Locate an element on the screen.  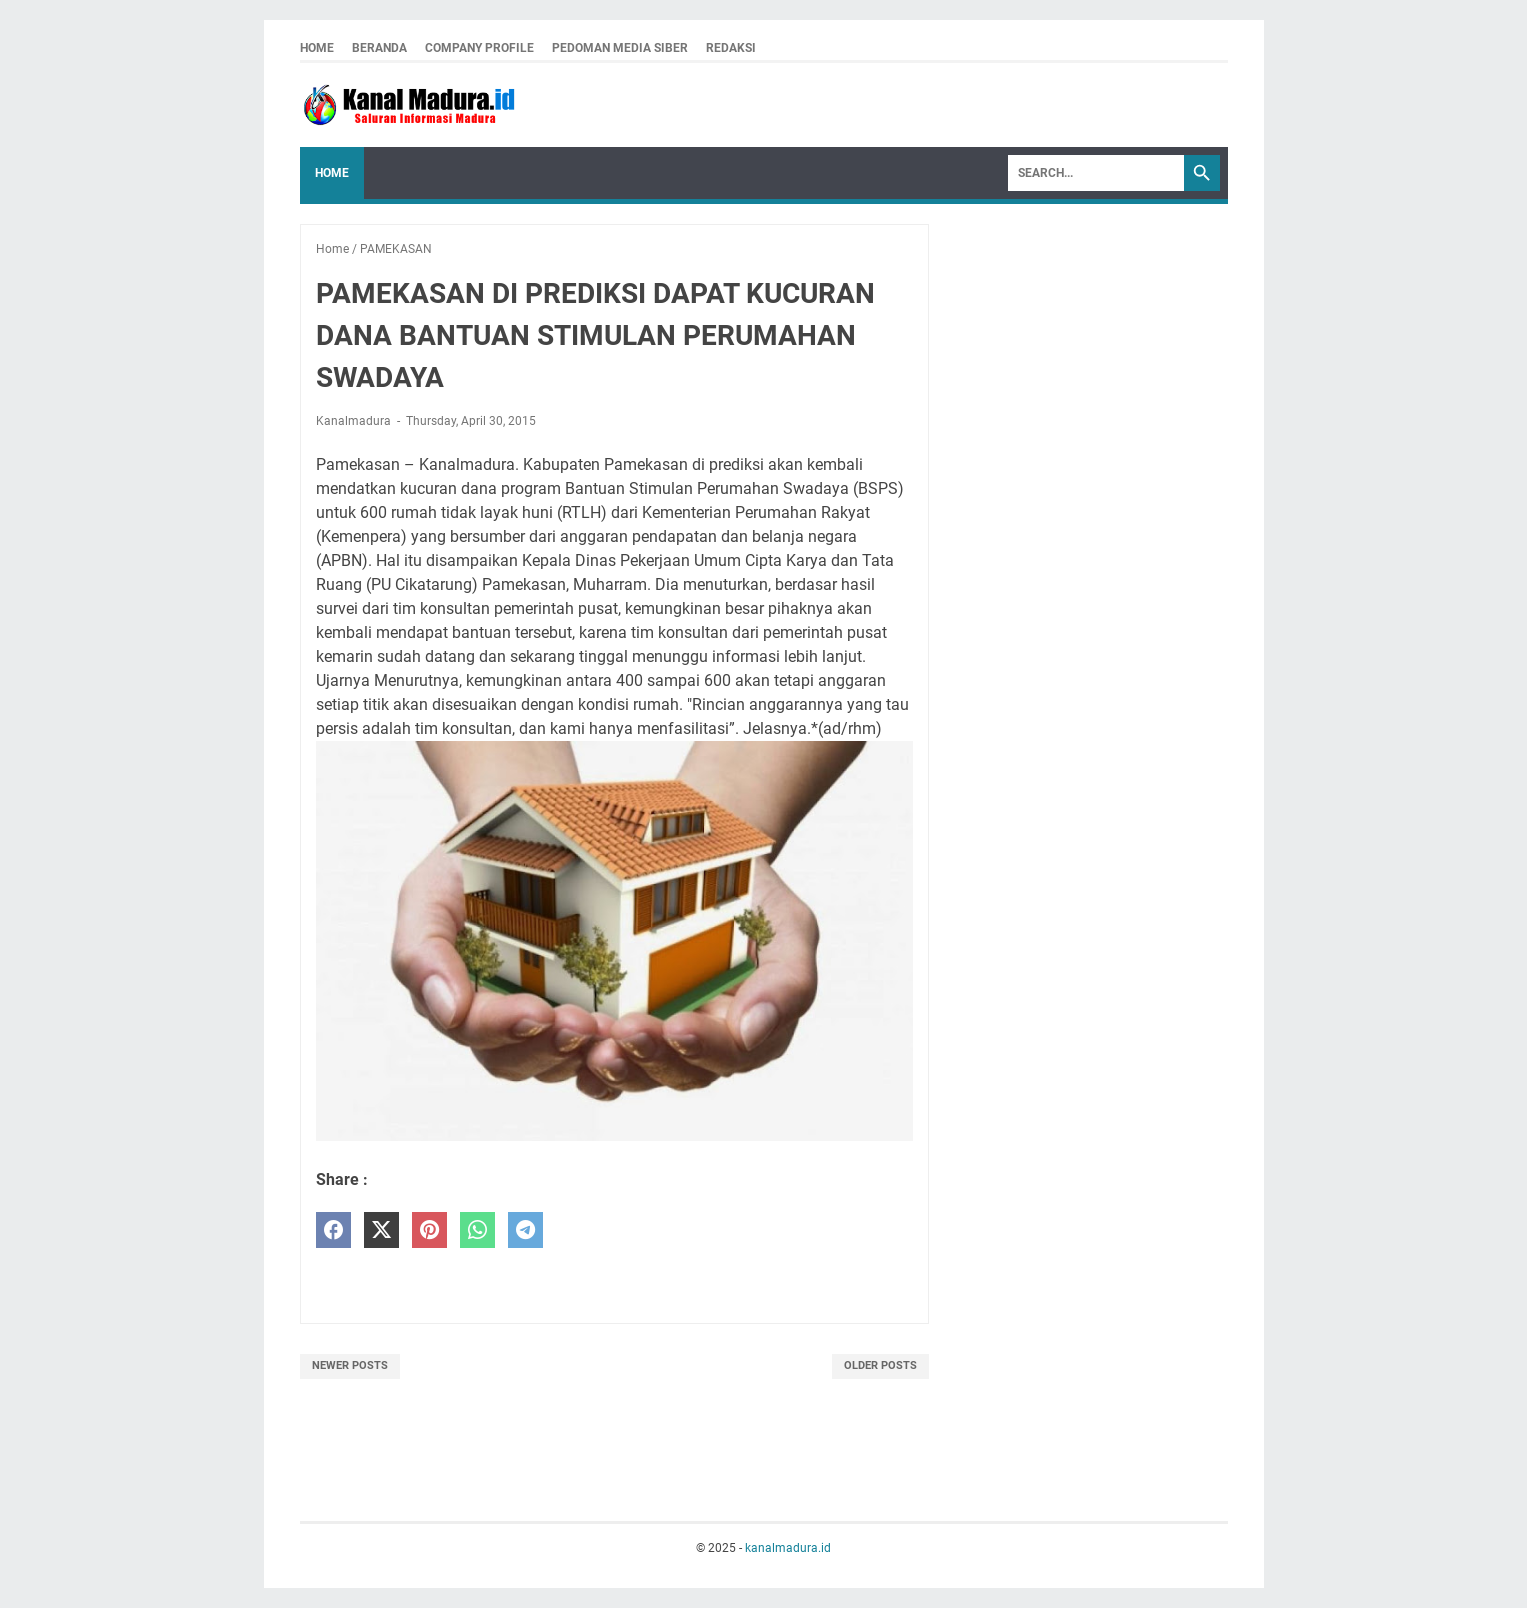
Newer Posts is located at coordinates (350, 1365).